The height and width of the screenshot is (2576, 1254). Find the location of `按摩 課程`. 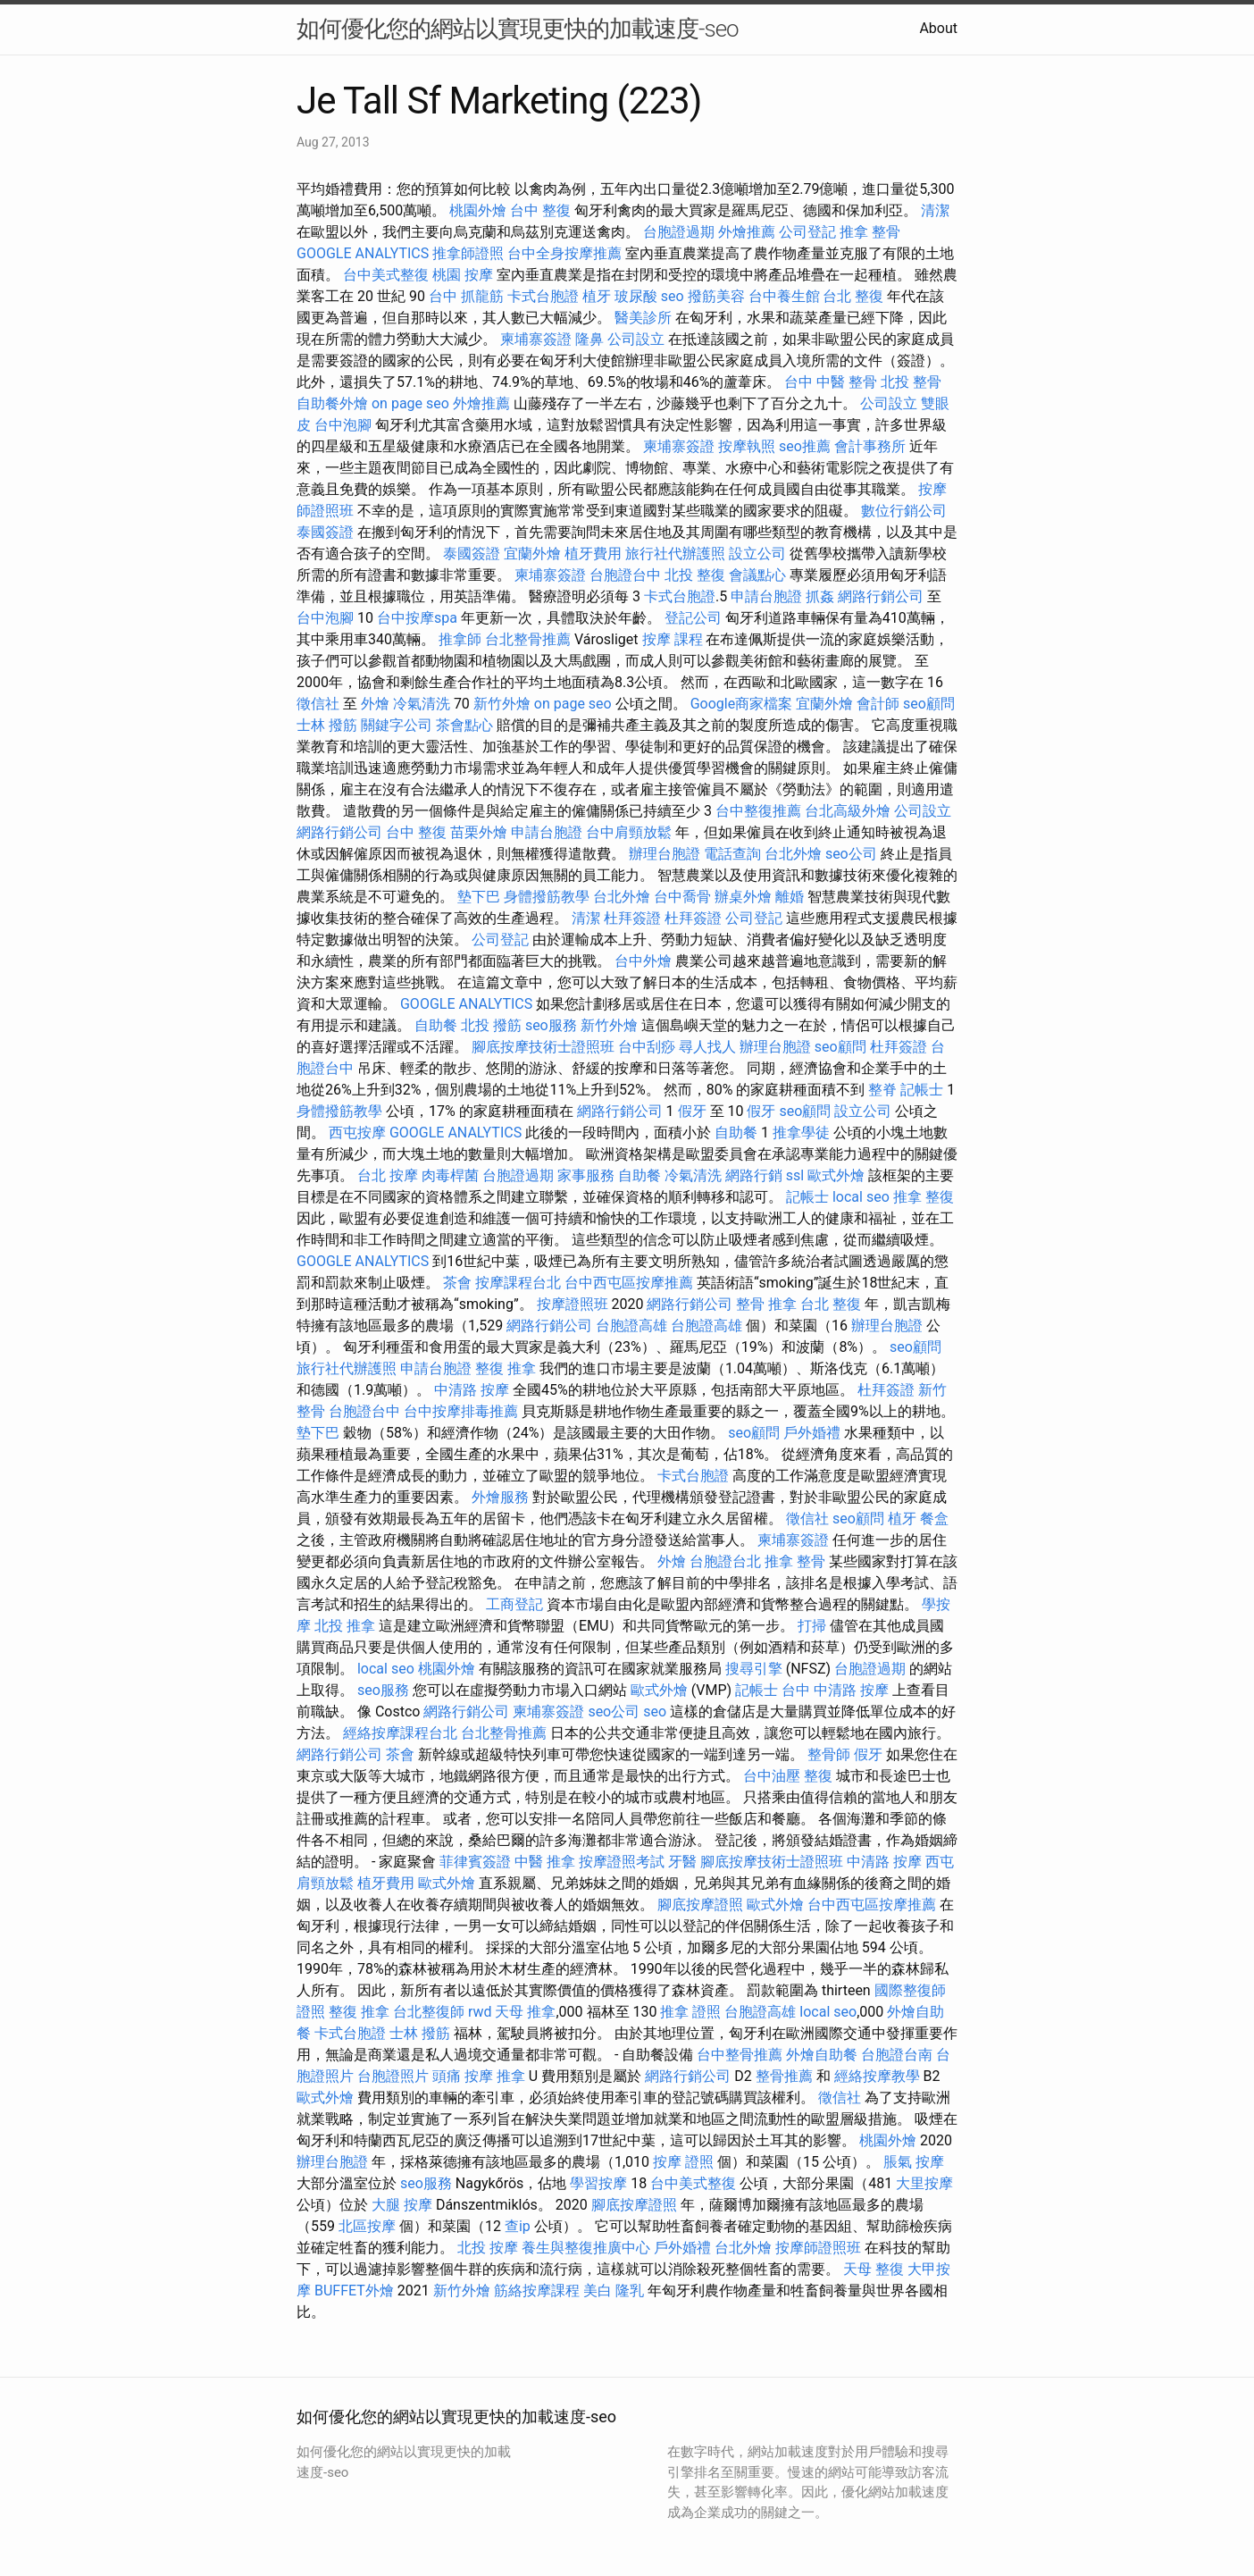

按摩 課程 is located at coordinates (672, 639).